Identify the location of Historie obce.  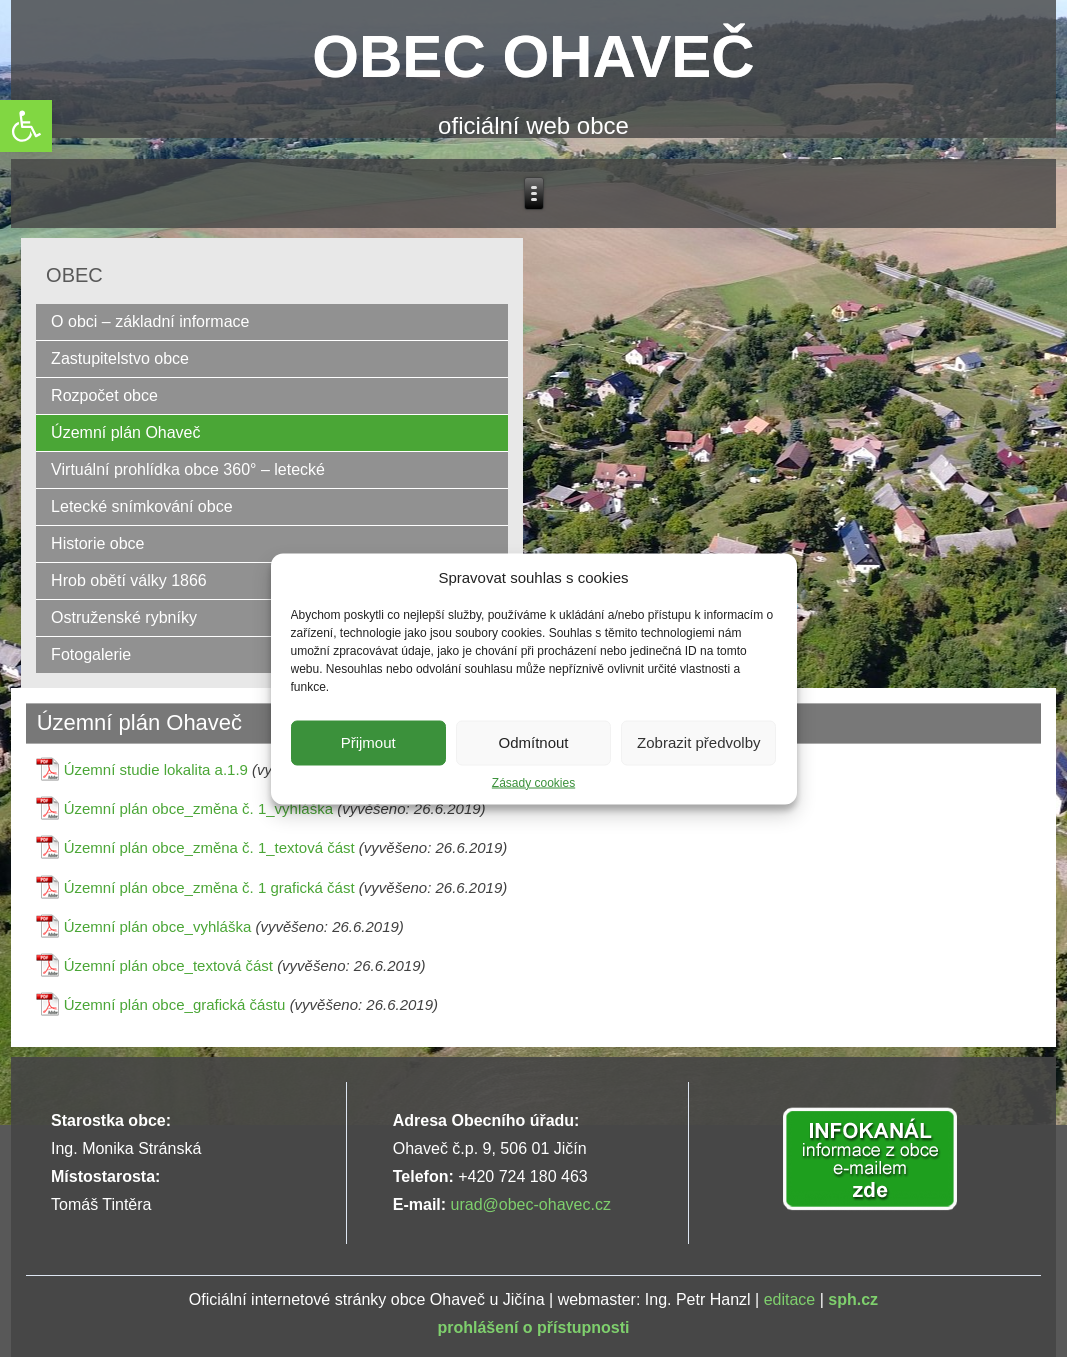
(97, 543).